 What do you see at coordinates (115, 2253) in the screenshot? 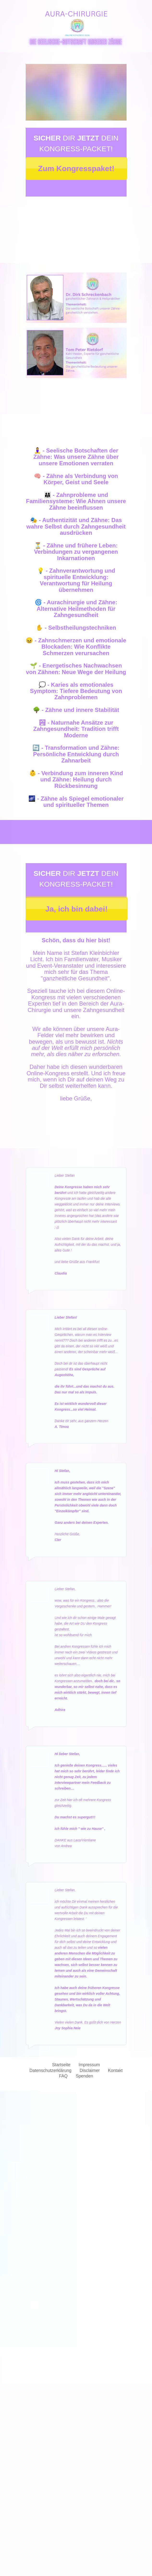
I see `Kontakt` at bounding box center [115, 2253].